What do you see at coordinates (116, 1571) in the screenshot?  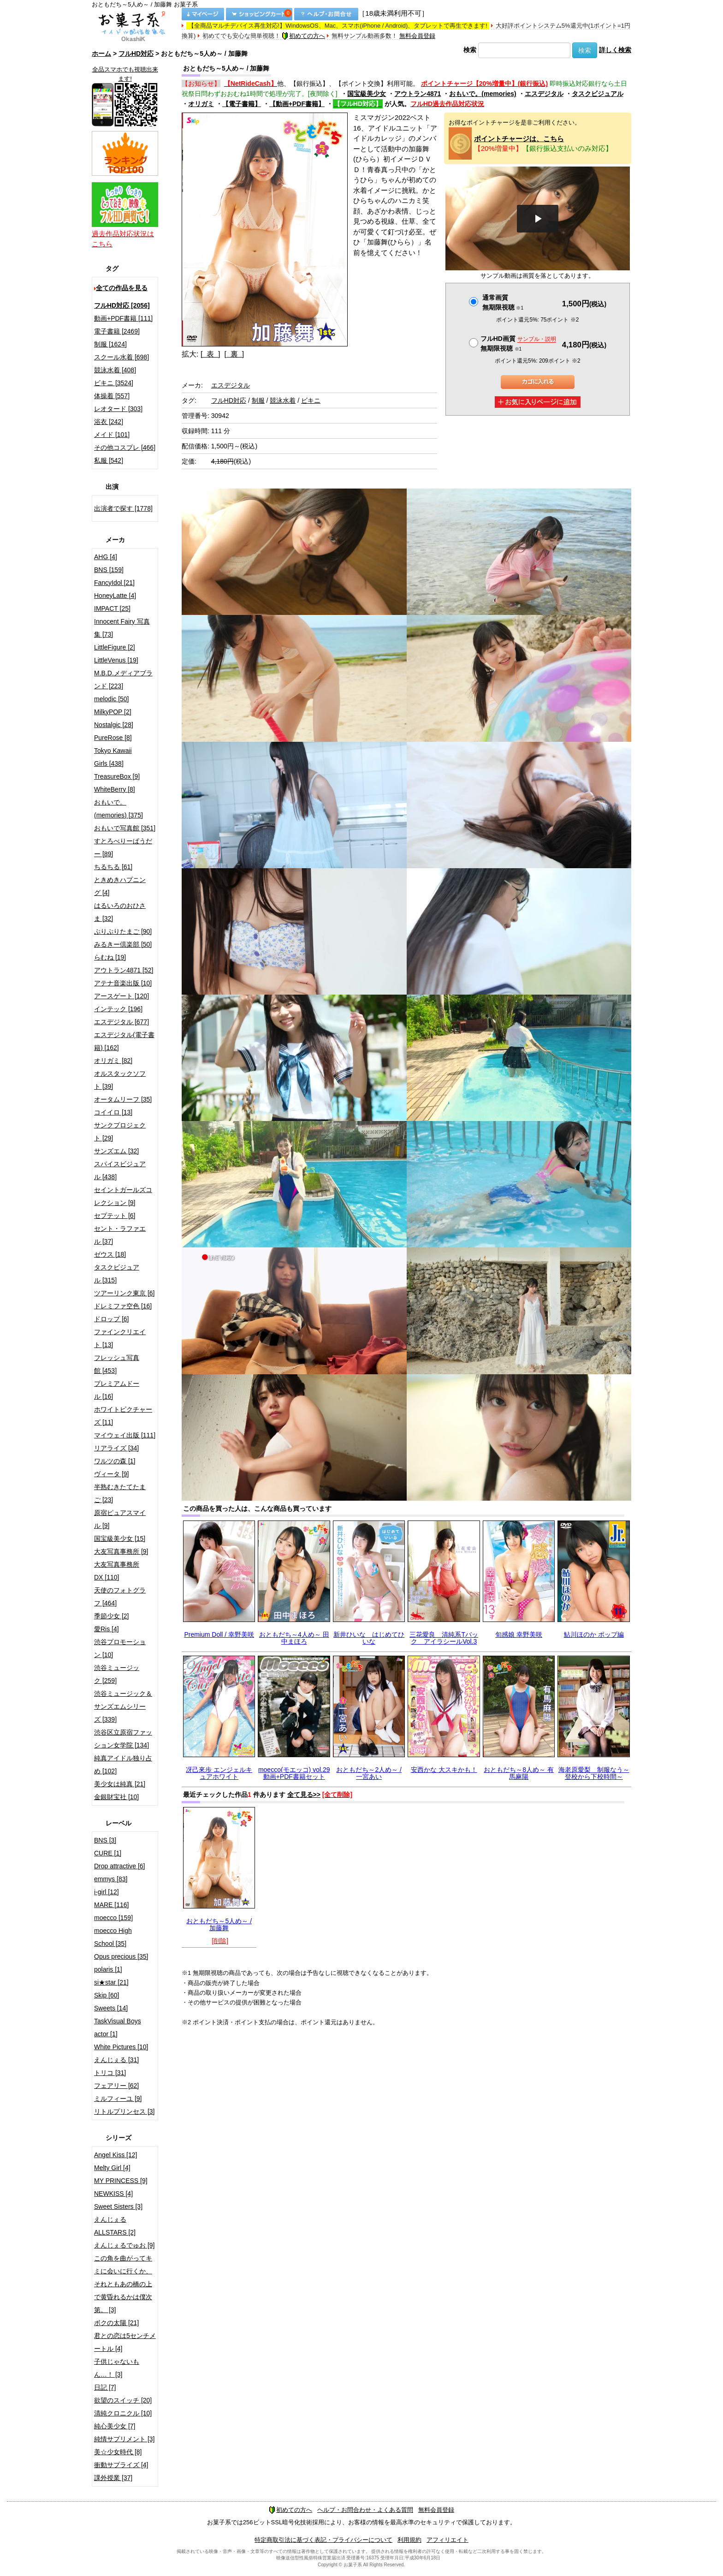 I see `大友写真事務所DX [110]` at bounding box center [116, 1571].